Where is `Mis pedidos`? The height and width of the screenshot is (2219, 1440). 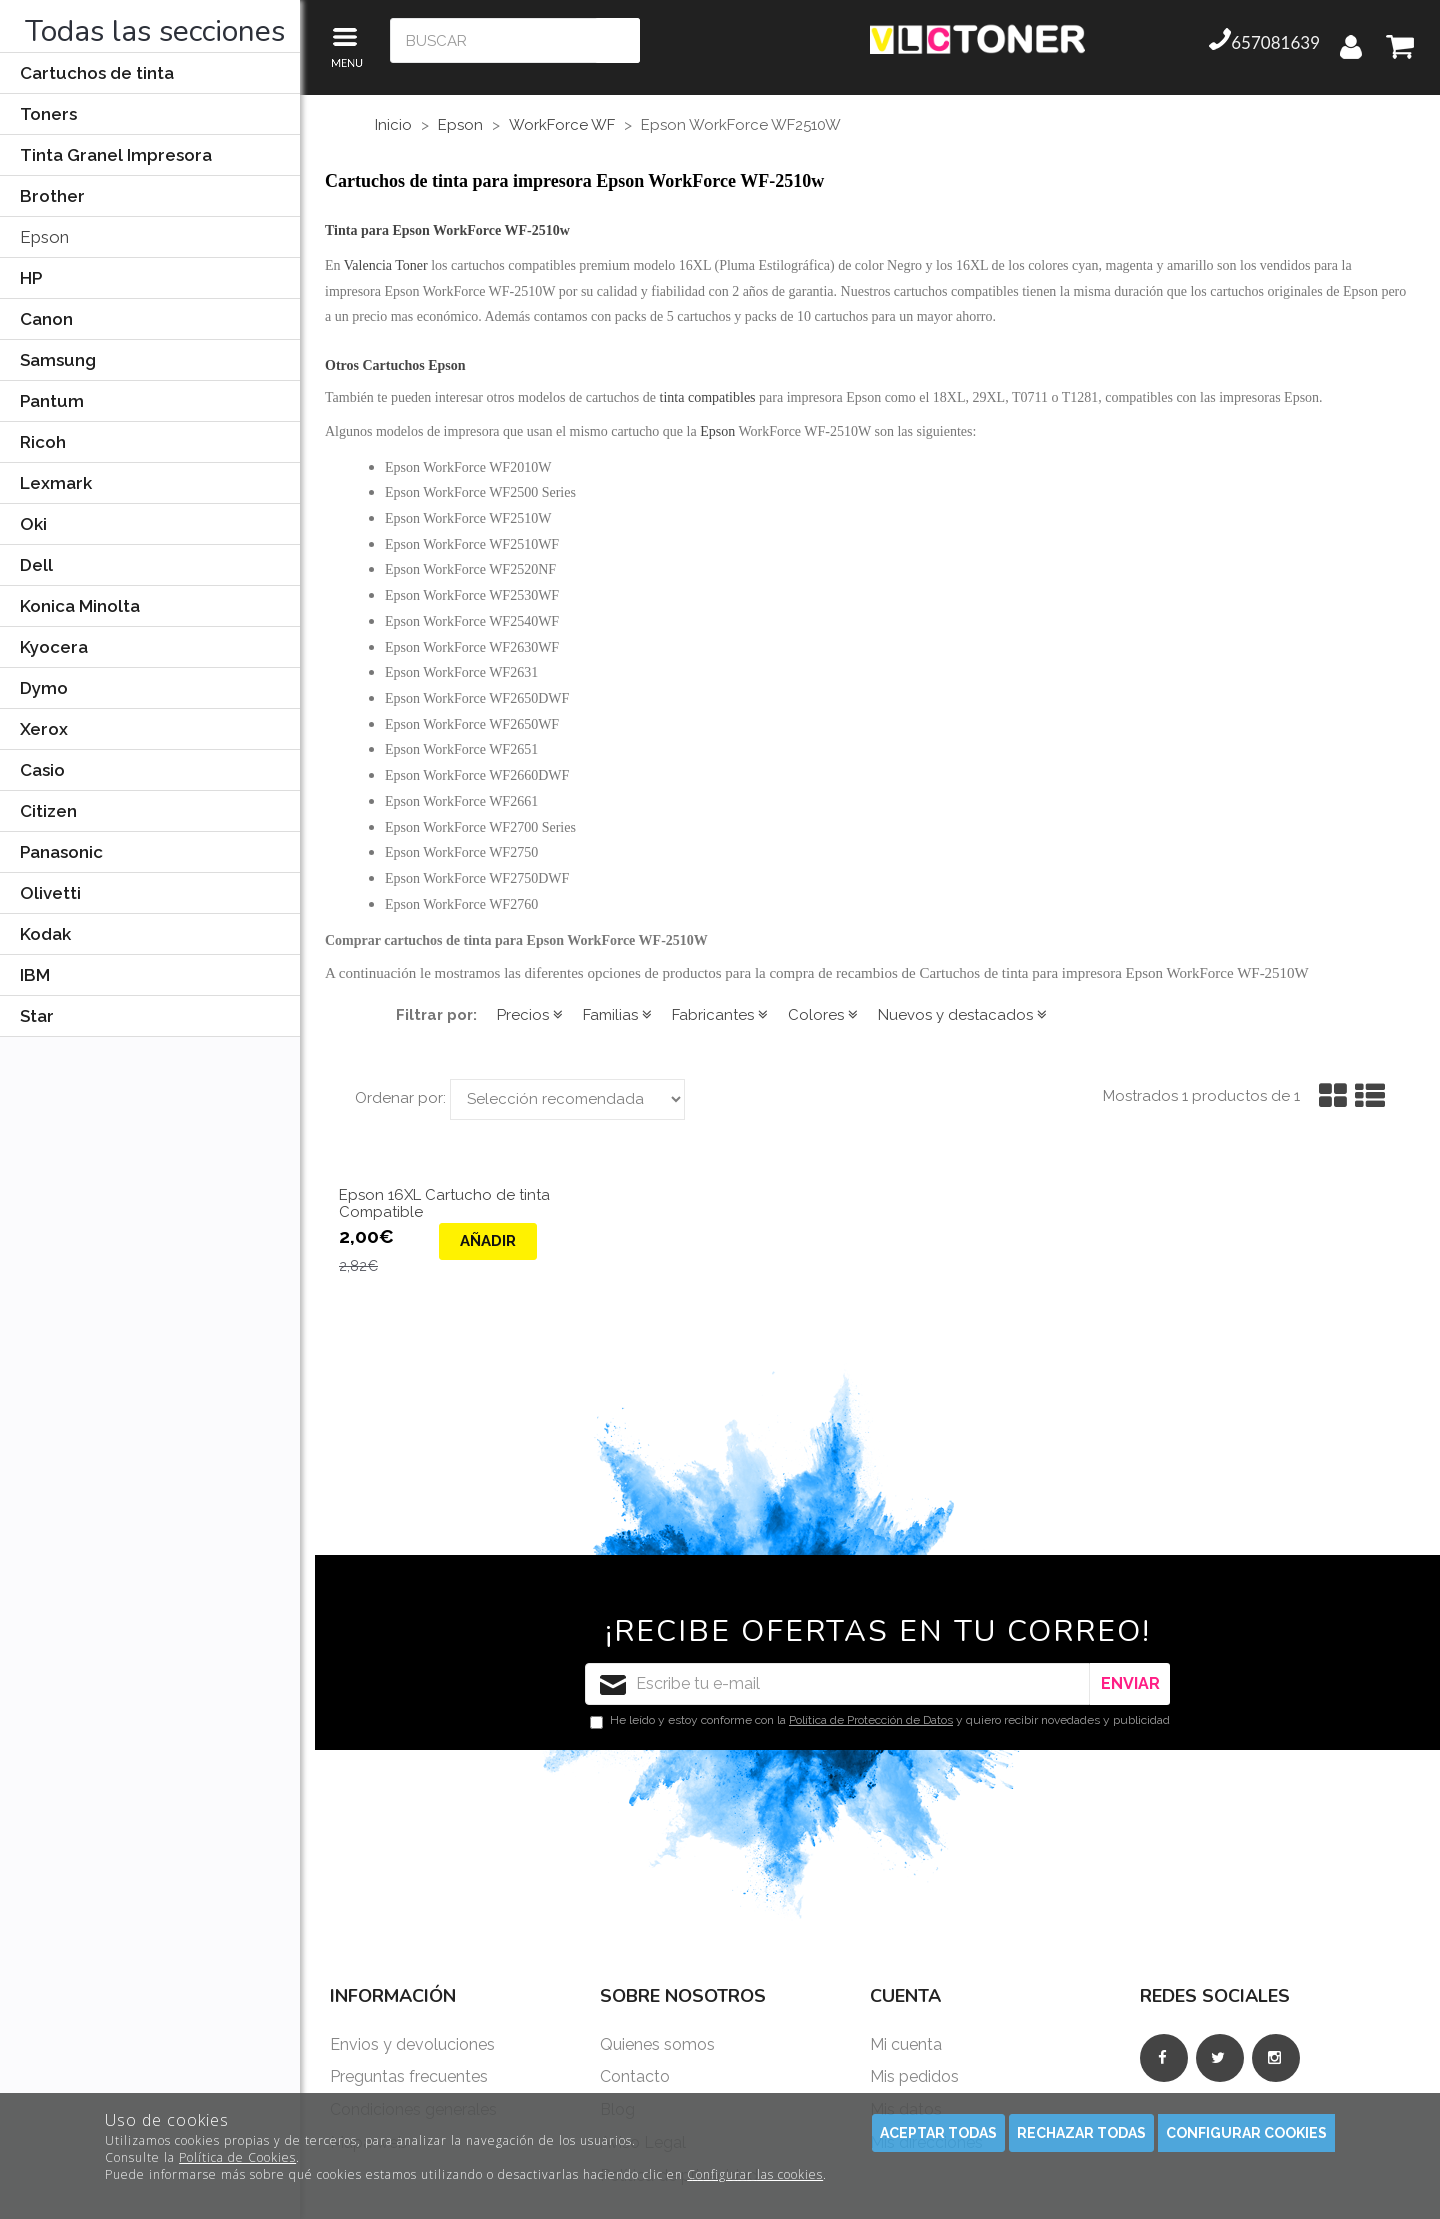
Mis pedidos is located at coordinates (914, 2076).